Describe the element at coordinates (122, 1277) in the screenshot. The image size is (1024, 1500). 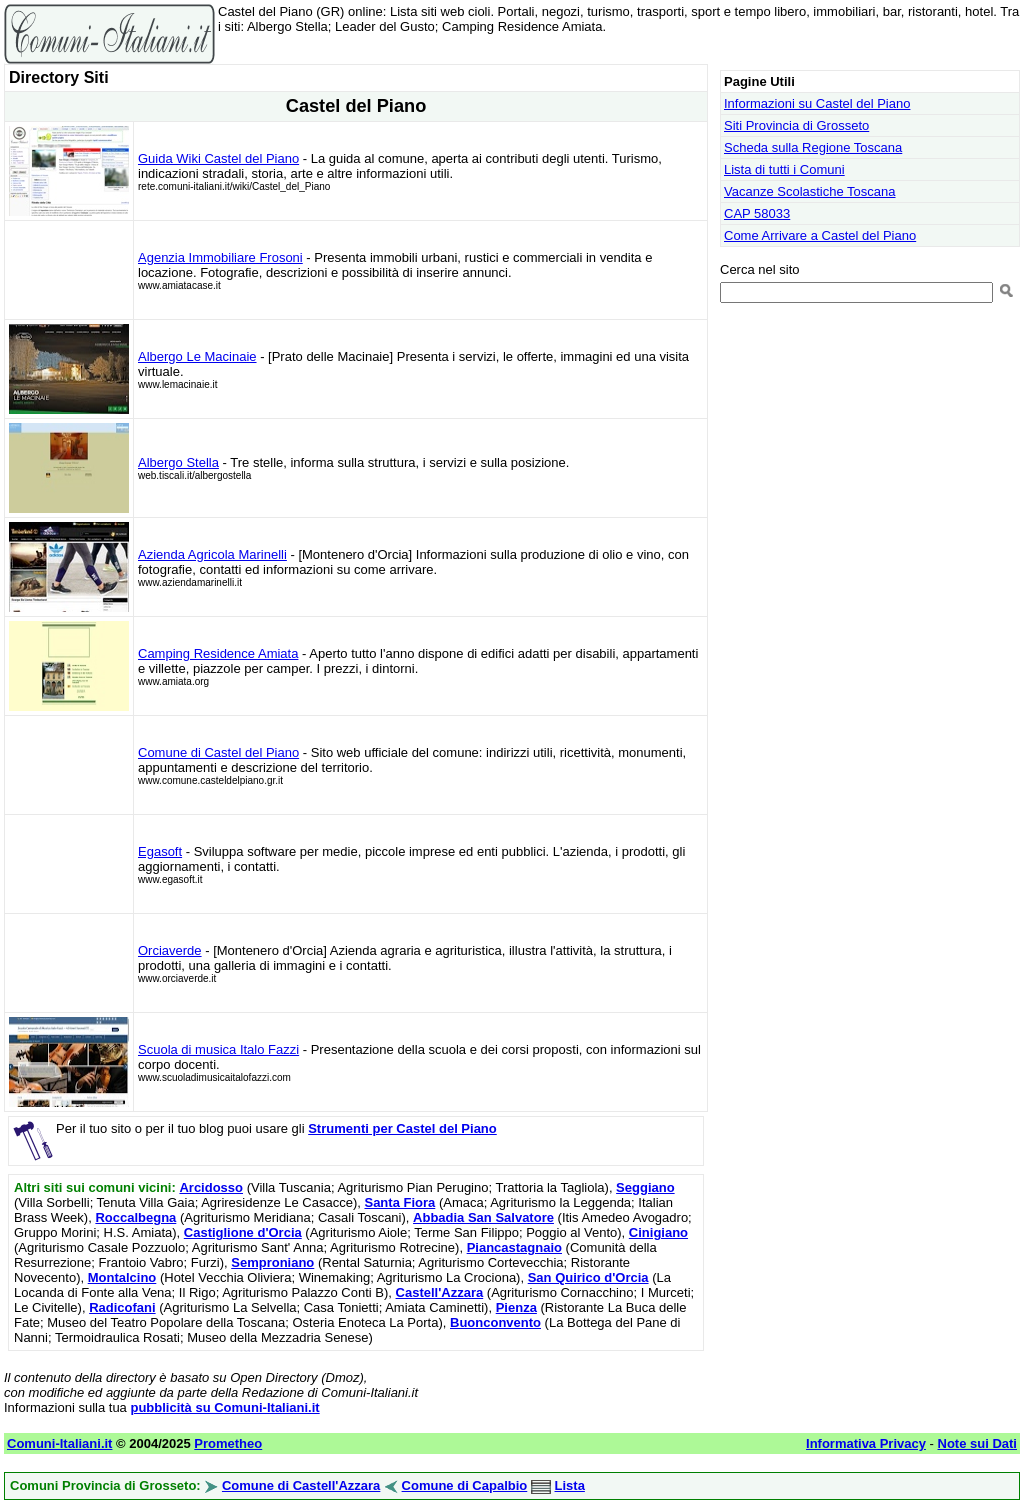
I see `Montalcino` at that location.